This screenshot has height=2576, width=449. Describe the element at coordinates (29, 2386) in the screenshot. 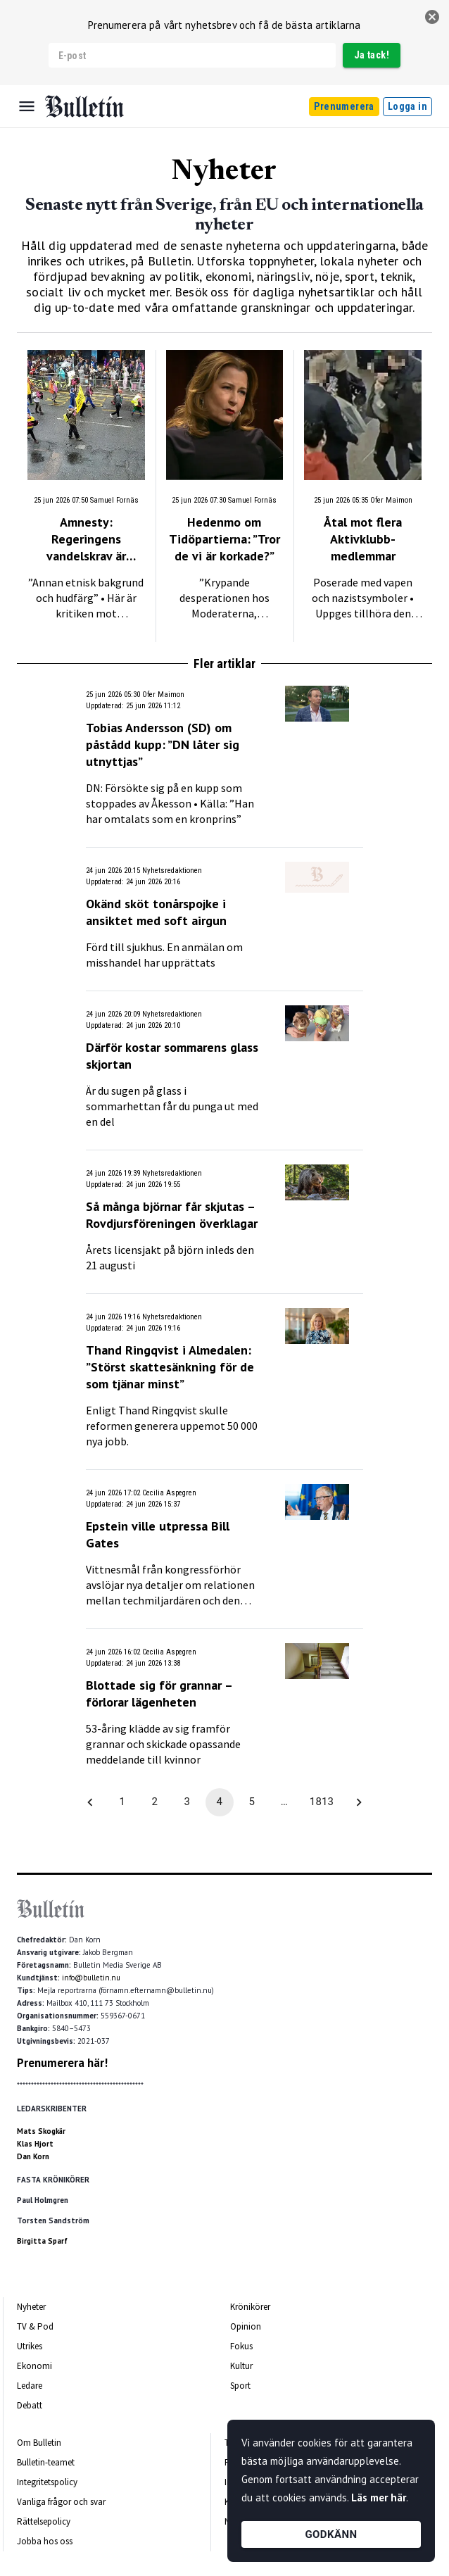

I see `Ledare` at that location.